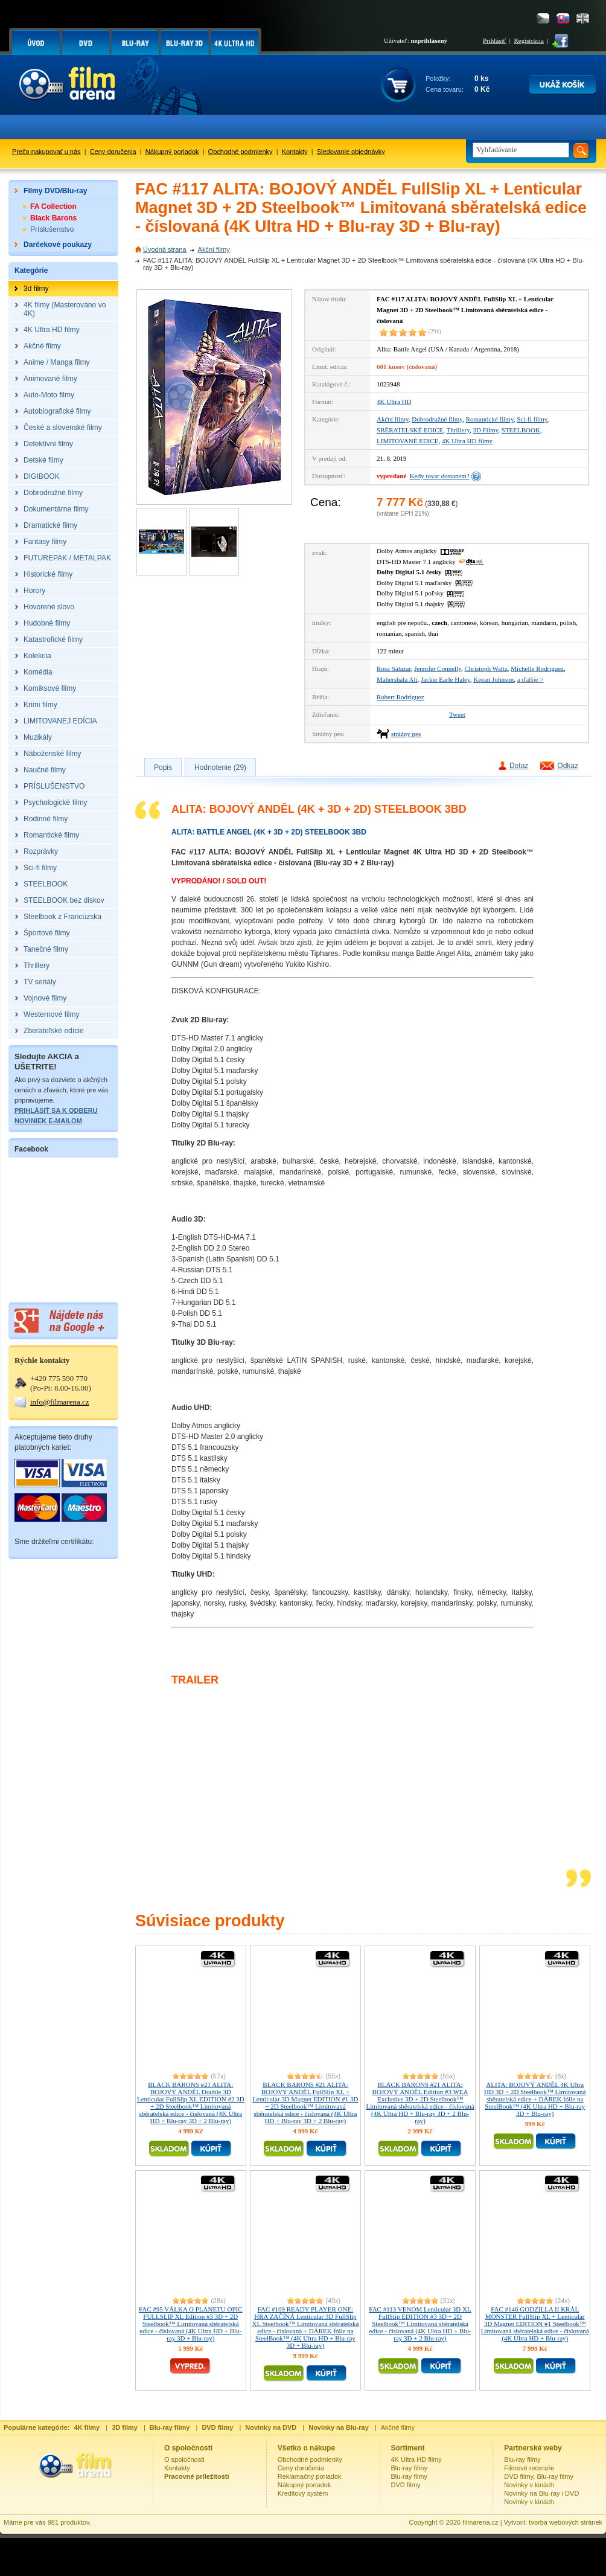 This screenshot has height=2576, width=606. I want to click on Novinky na Blu-ray i DVD, so click(541, 2493).